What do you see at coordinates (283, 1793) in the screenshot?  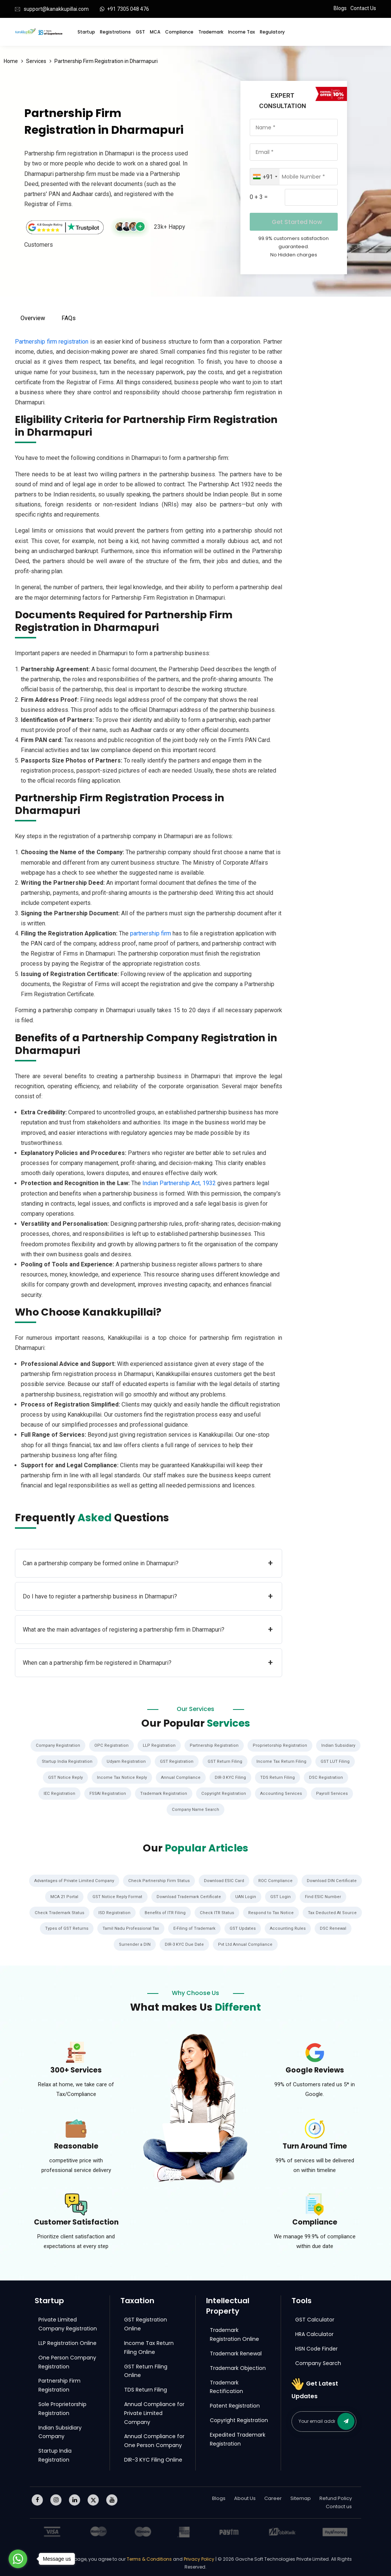 I see `Accounting Services` at bounding box center [283, 1793].